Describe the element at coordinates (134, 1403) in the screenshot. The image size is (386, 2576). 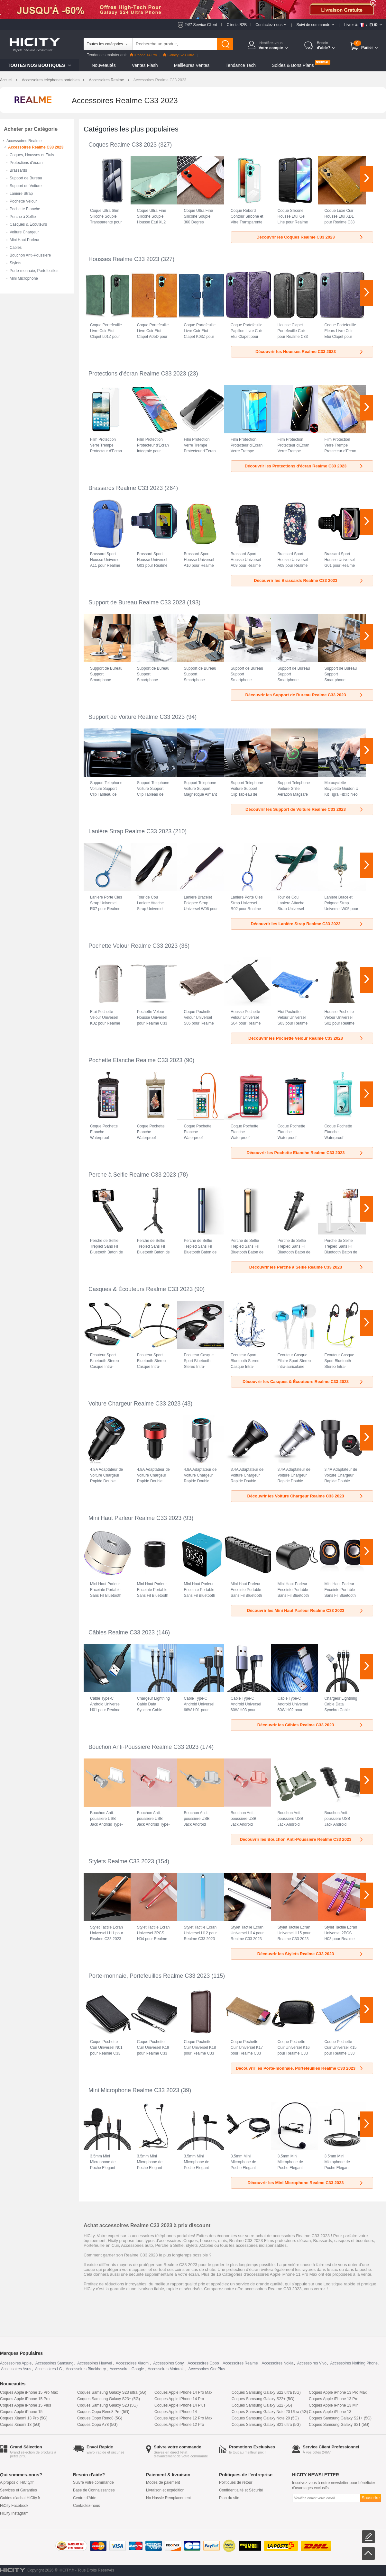
I see `Voiture Chargeur Realme C33 2023` at that location.